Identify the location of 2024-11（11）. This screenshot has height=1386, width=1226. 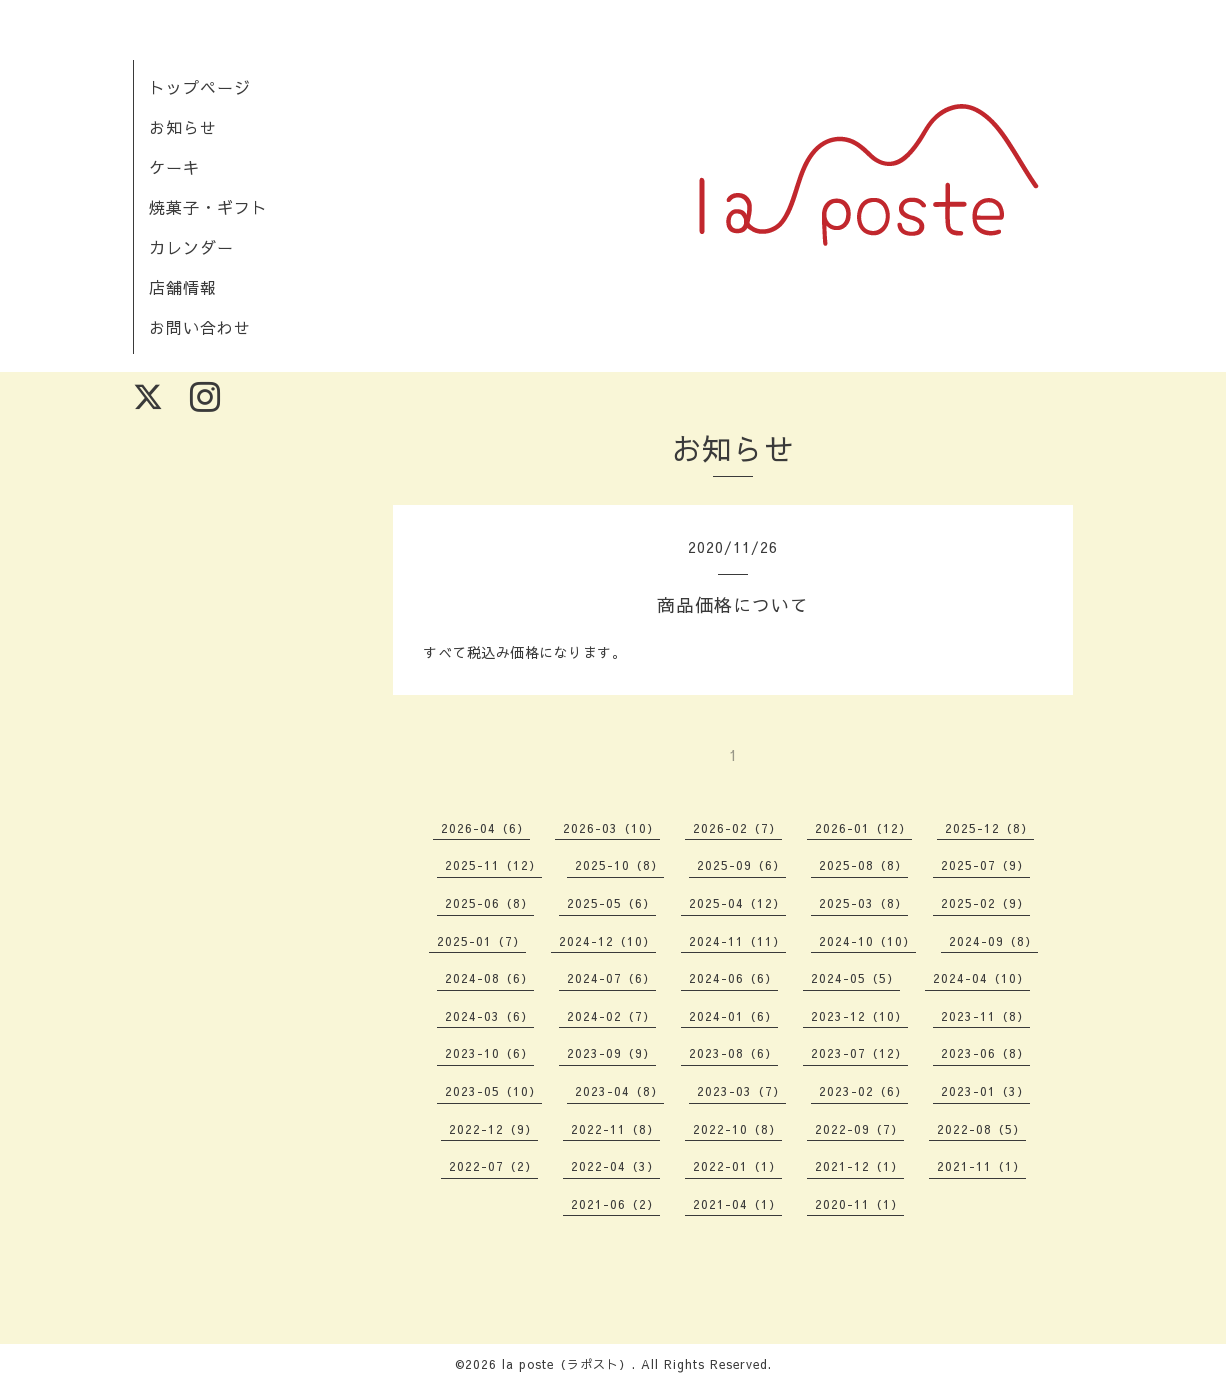
(737, 941).